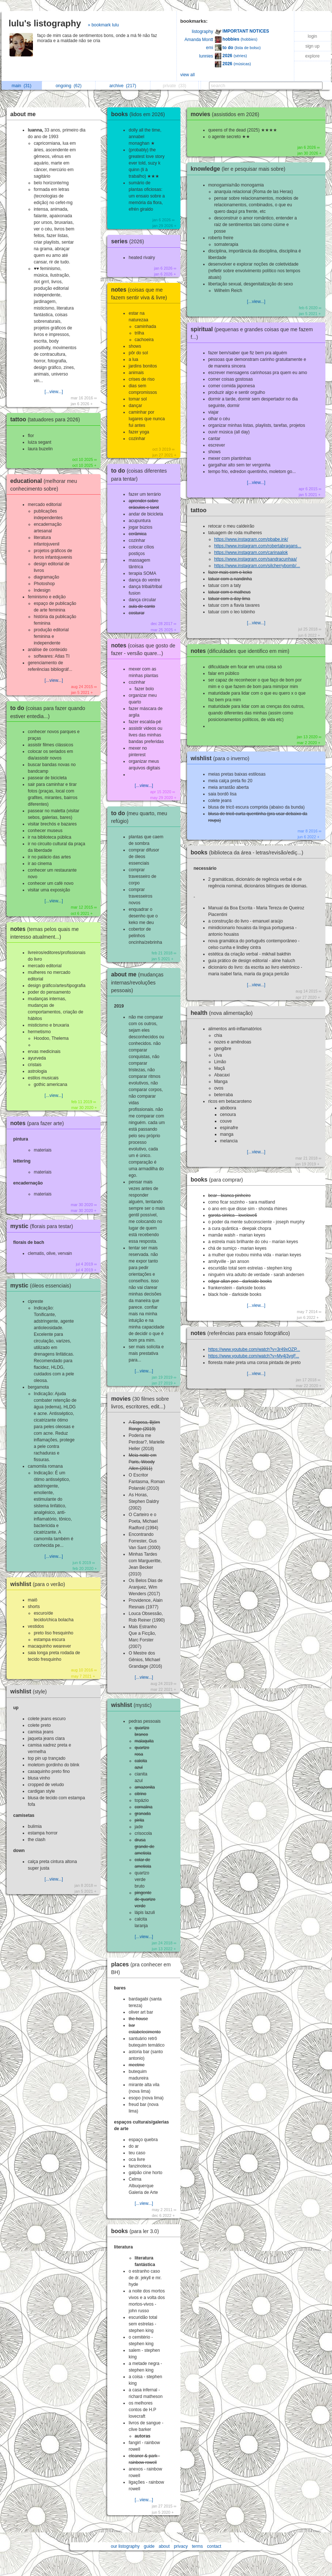  I want to click on https://www.instagram.com/sandracunhaa/, so click(255, 559).